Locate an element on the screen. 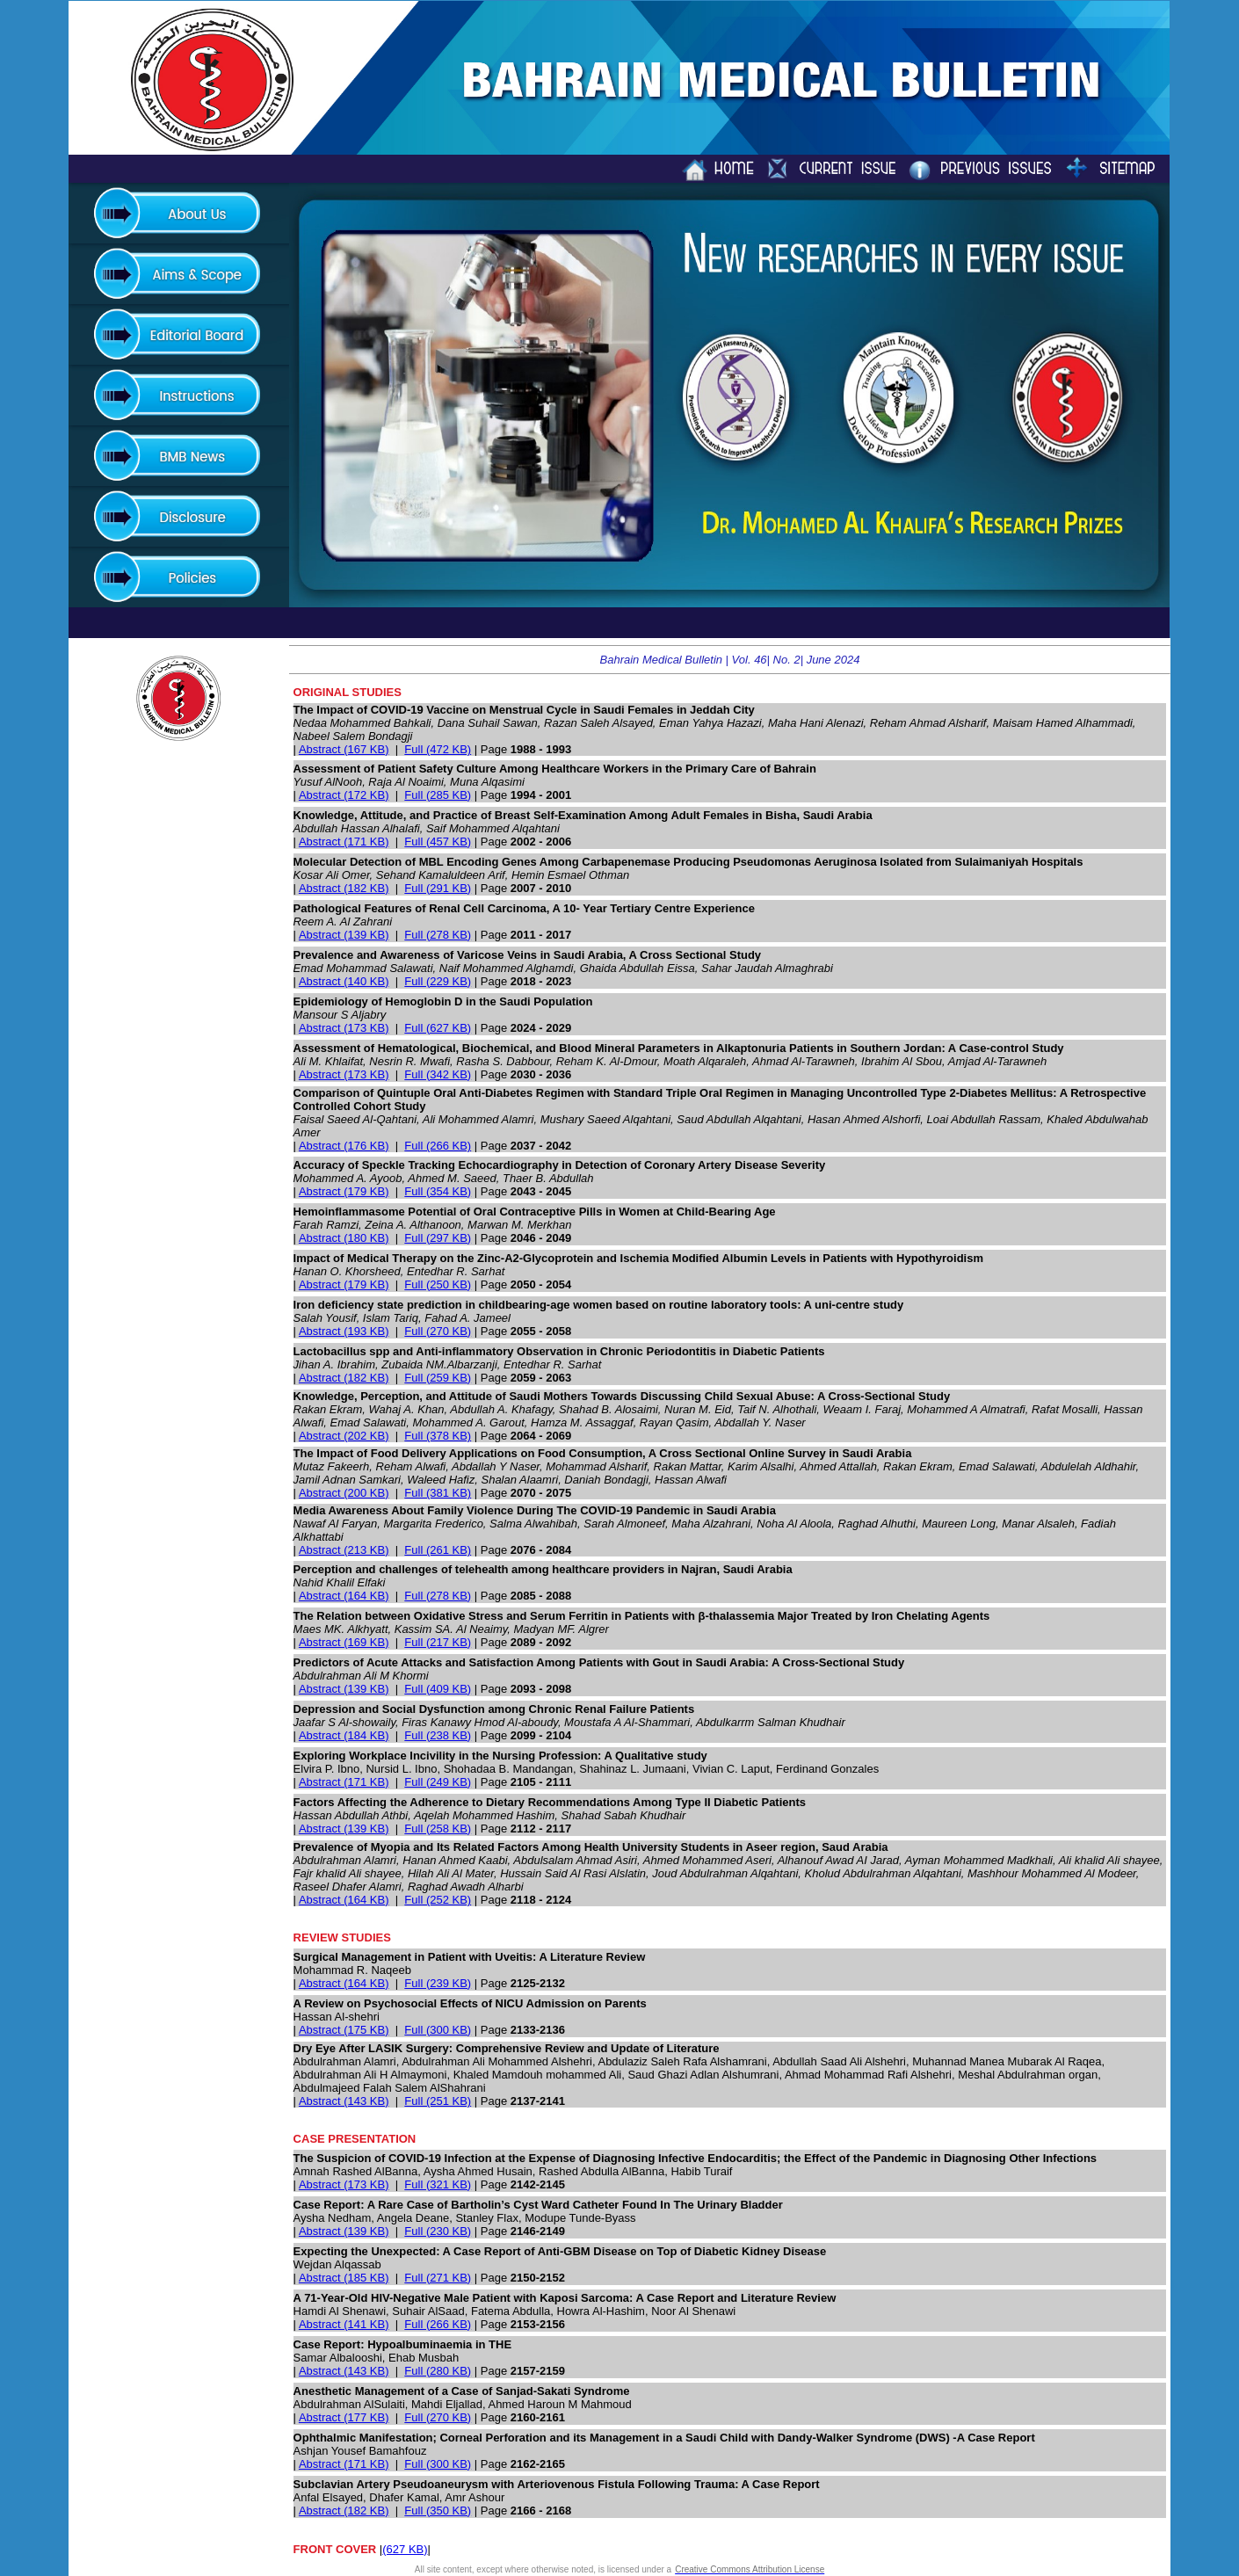 Image resolution: width=1239 pixels, height=2576 pixels. Full (378 KB) is located at coordinates (437, 1435).